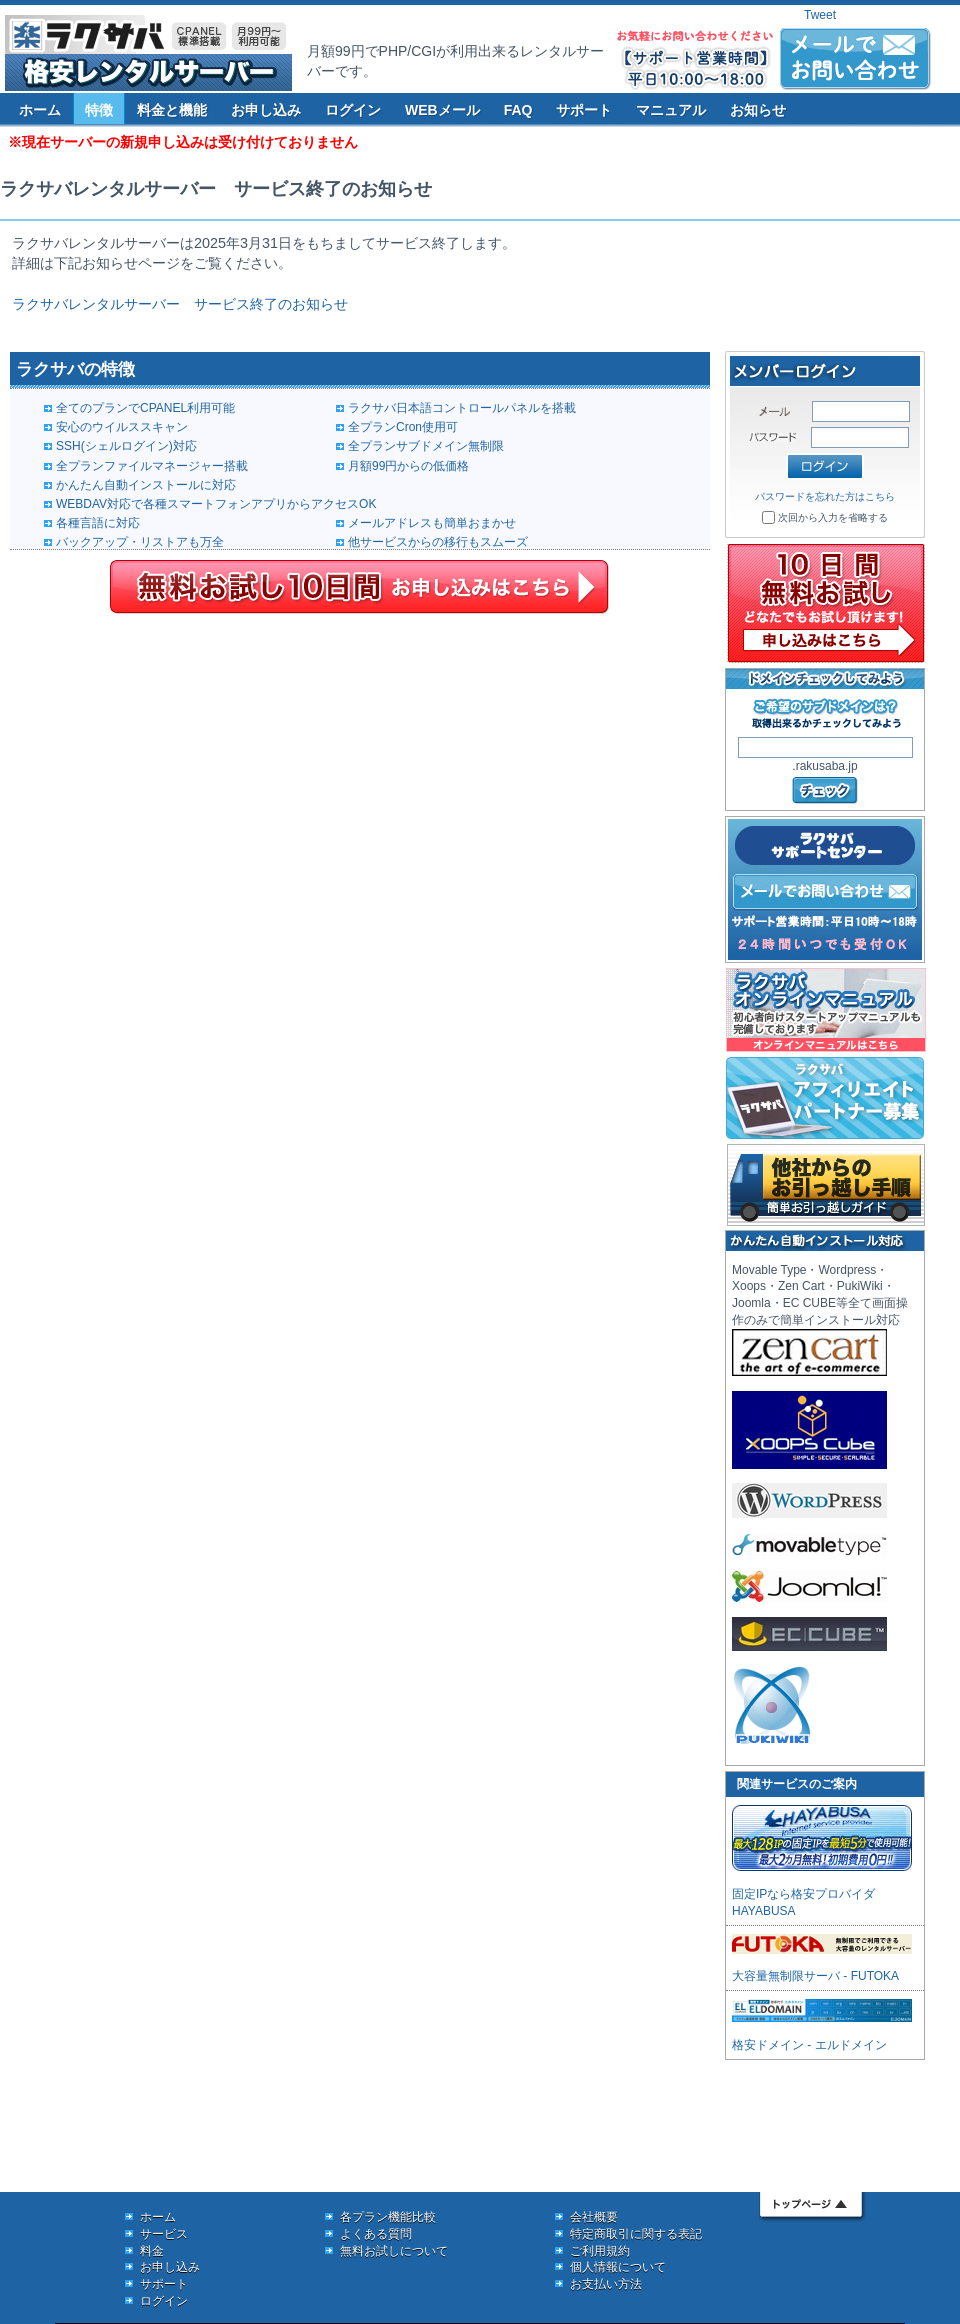  What do you see at coordinates (376, 2234) in the screenshot?
I see `よくある質問` at bounding box center [376, 2234].